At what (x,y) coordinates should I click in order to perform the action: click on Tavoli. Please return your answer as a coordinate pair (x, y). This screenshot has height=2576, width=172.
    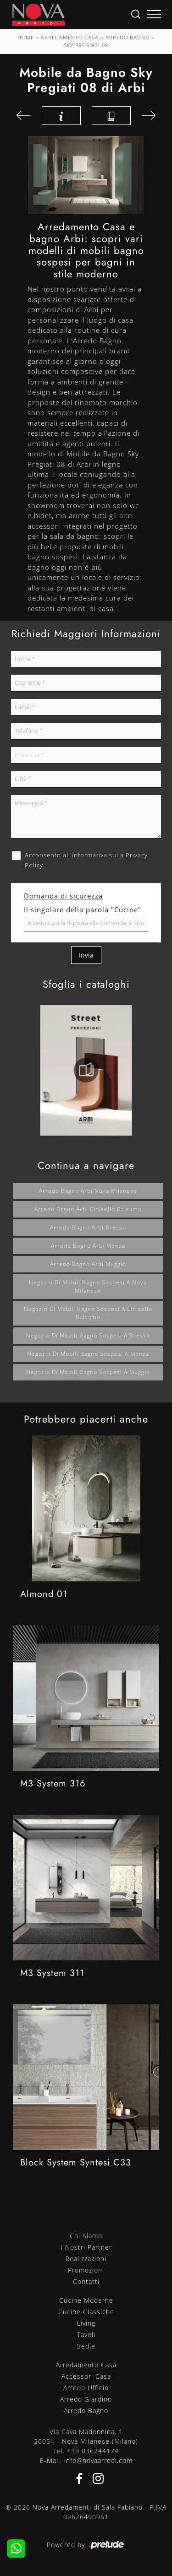
    Looking at the image, I should click on (86, 2334).